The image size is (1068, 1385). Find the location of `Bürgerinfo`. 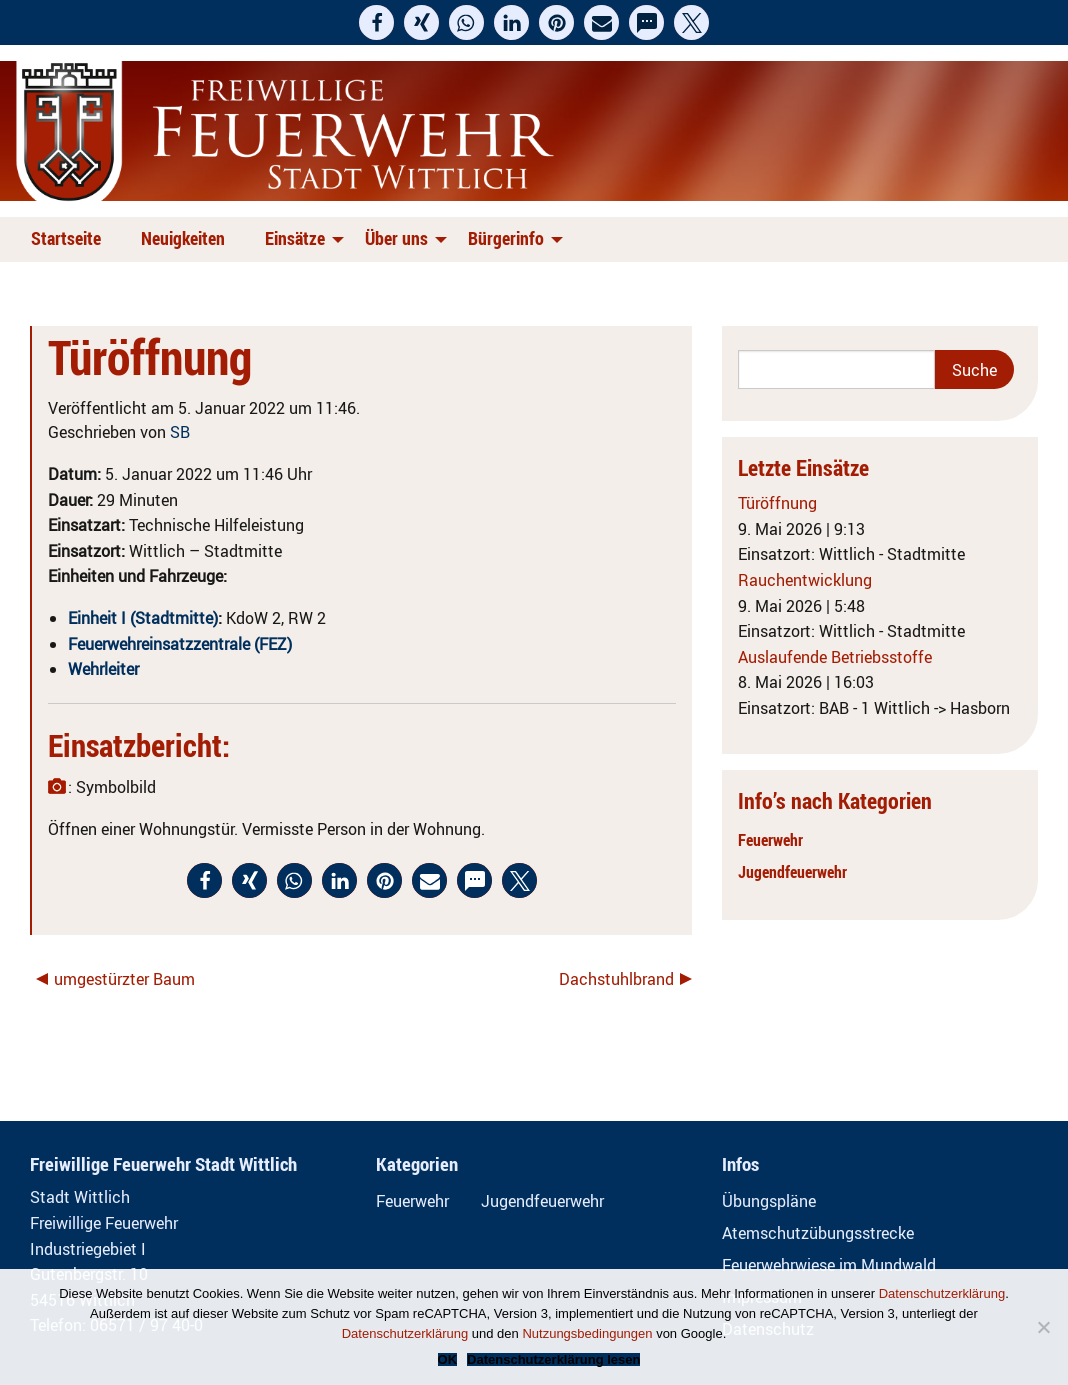

Bürgerinfo is located at coordinates (506, 238).